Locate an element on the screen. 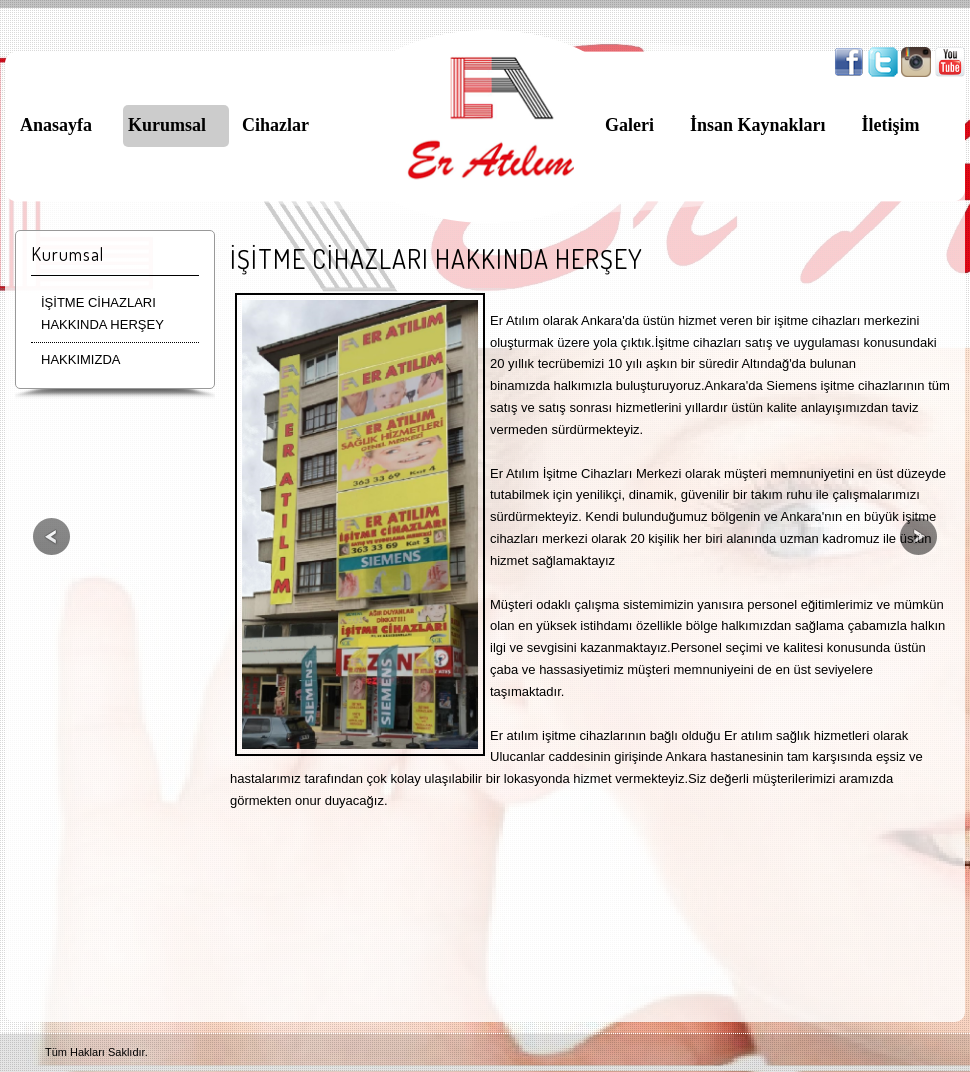 Image resolution: width=970 pixels, height=1072 pixels. İnsan Kaynakları is located at coordinates (758, 125).